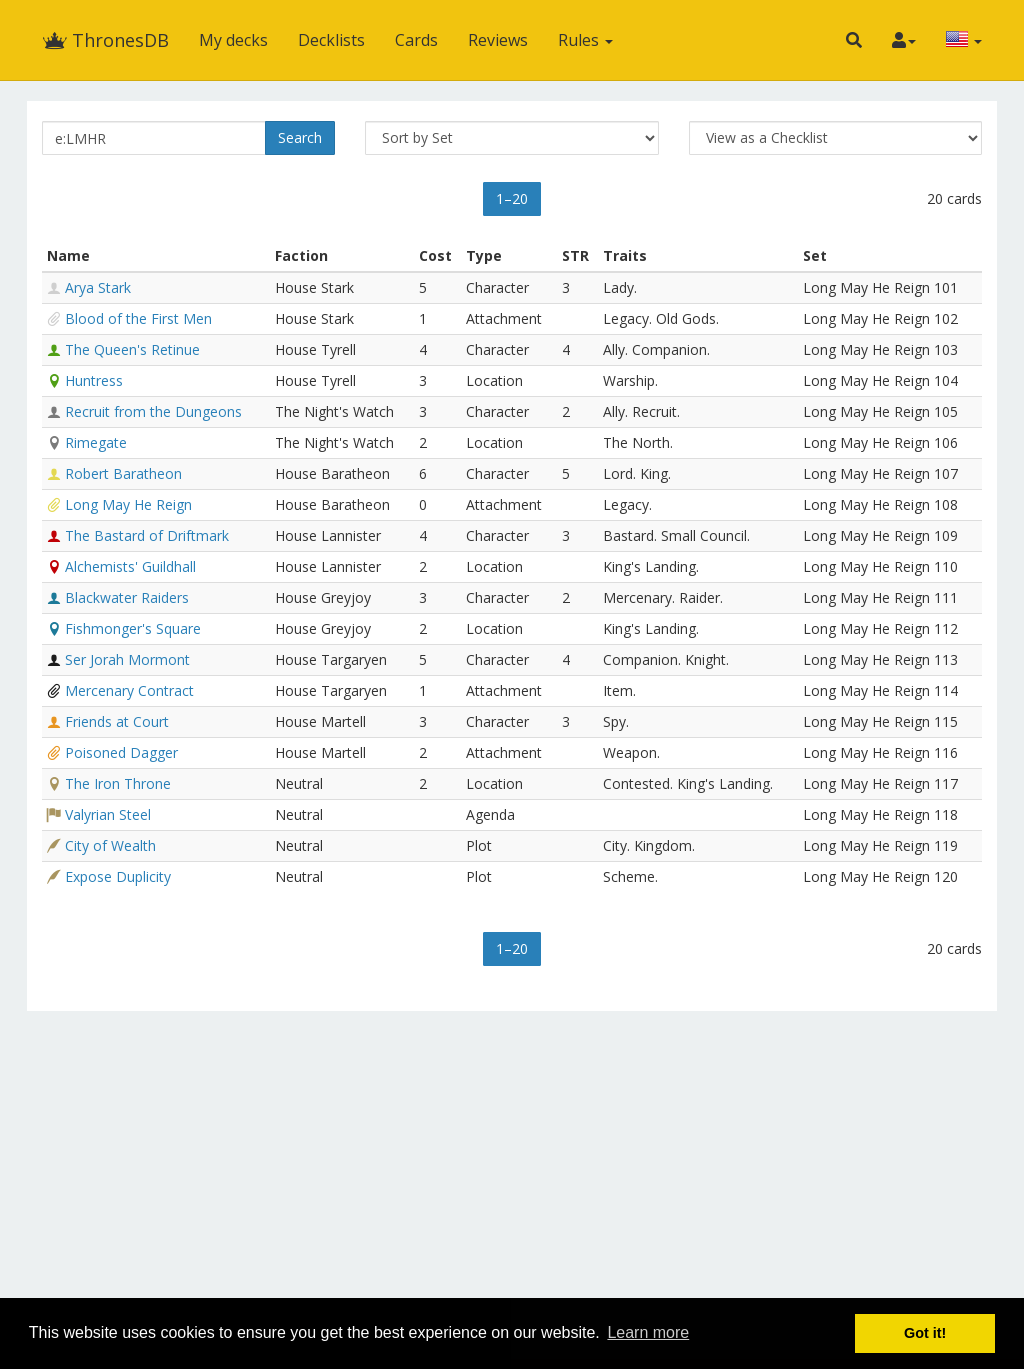  I want to click on City of Wealth, so click(110, 845).